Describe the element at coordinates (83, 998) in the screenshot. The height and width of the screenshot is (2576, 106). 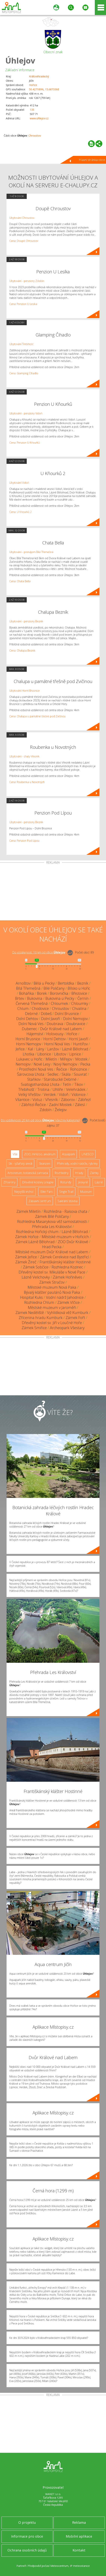
I see `Černín` at that location.